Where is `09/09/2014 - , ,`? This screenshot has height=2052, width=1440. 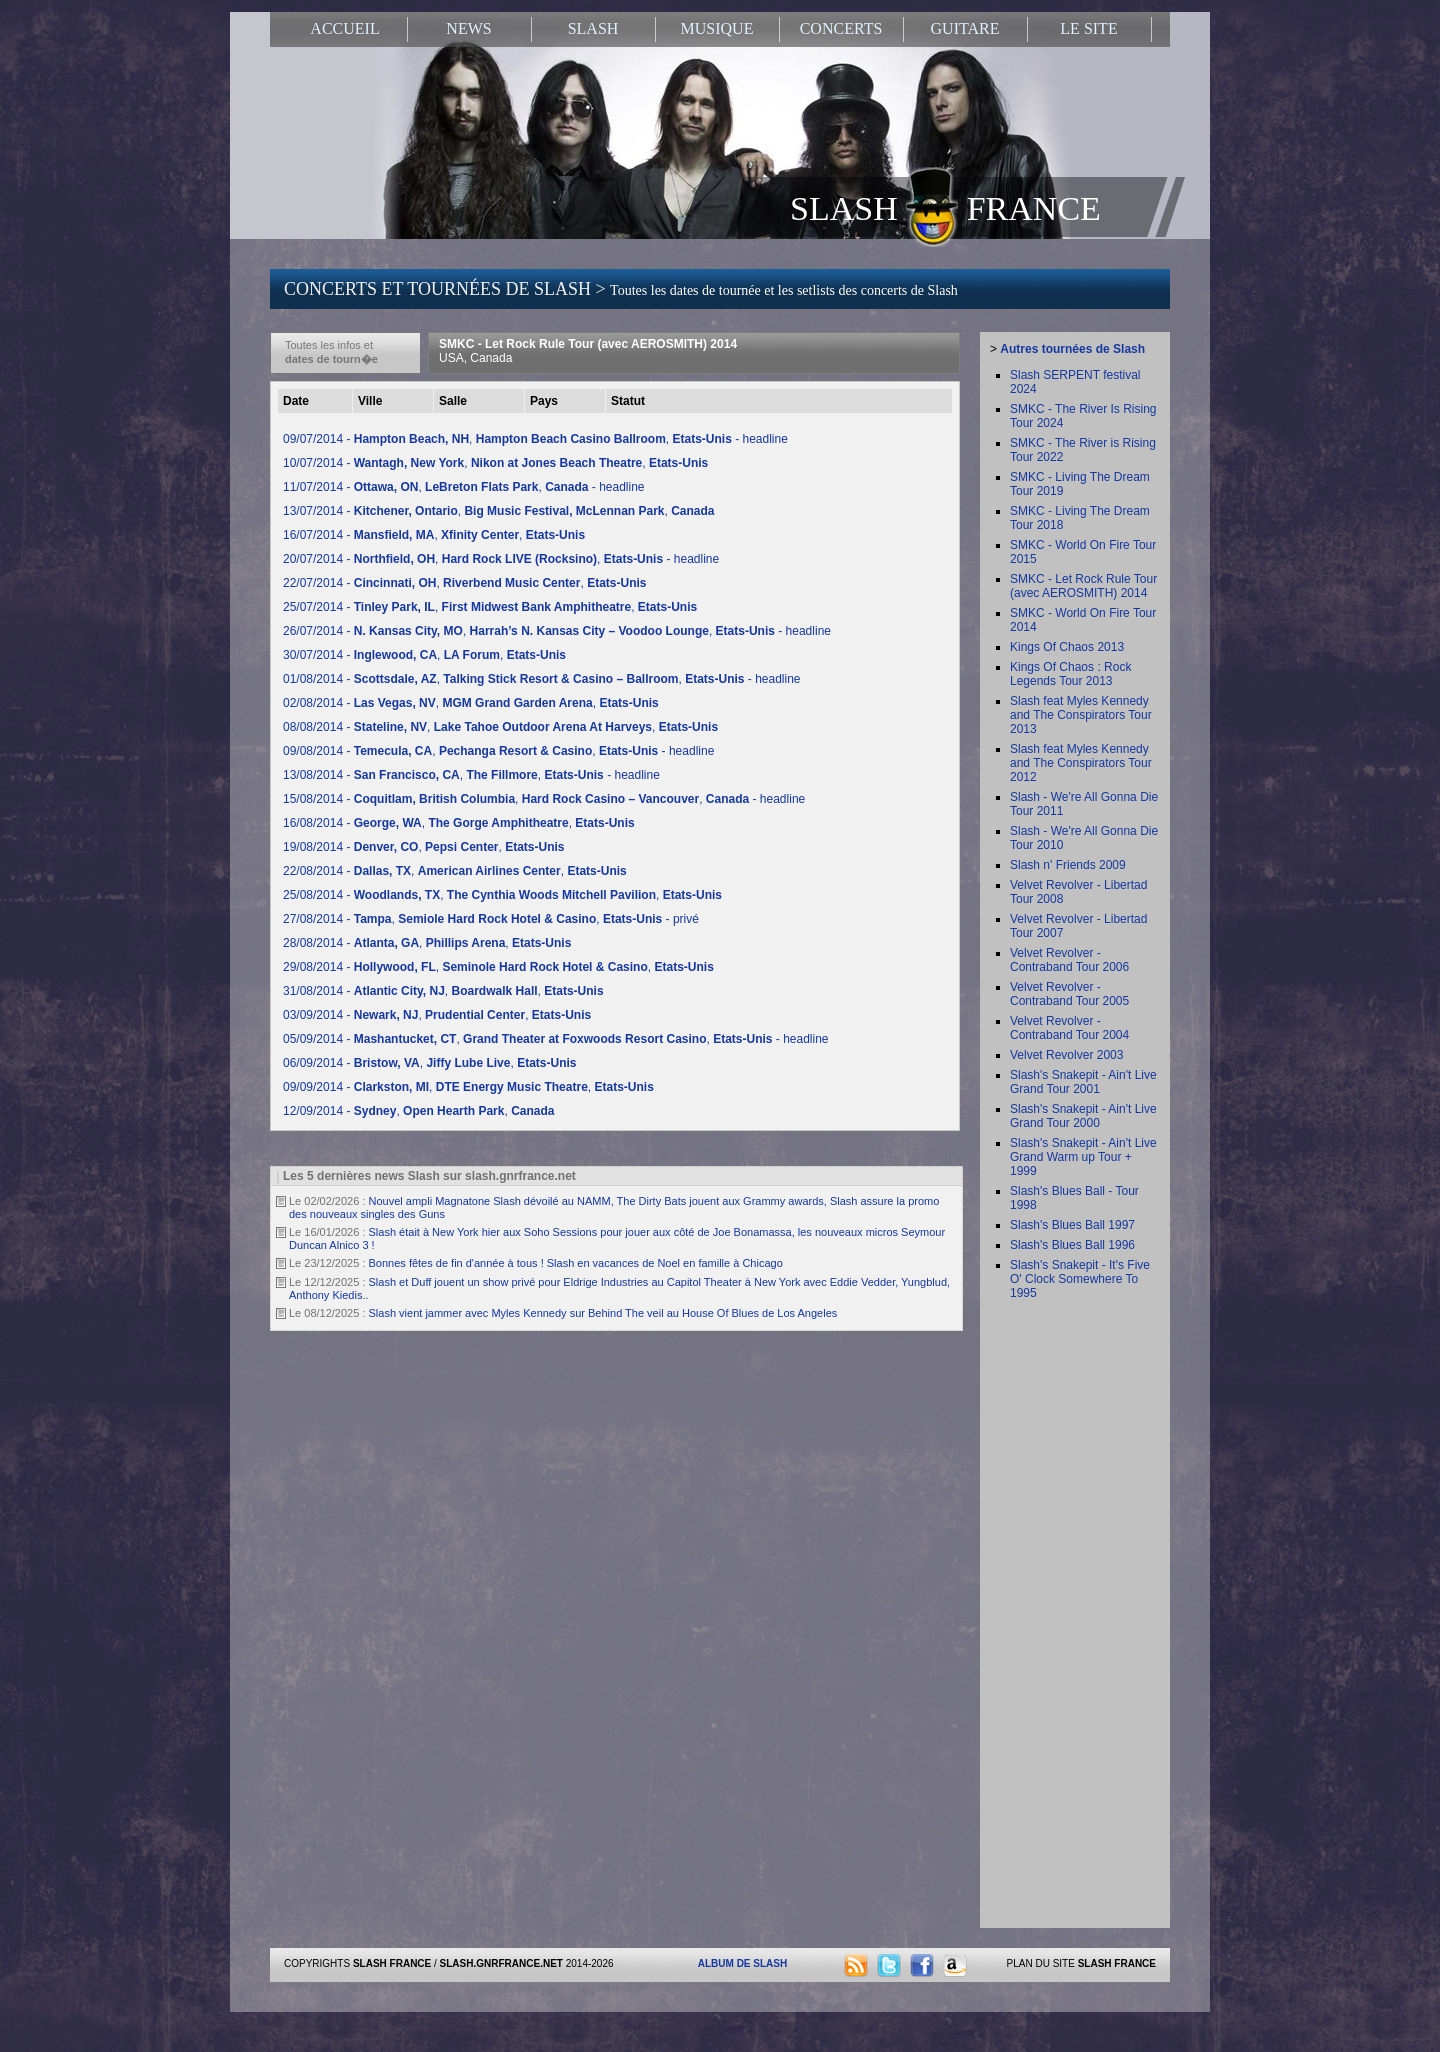 09/09/2014 - , , is located at coordinates (468, 1087).